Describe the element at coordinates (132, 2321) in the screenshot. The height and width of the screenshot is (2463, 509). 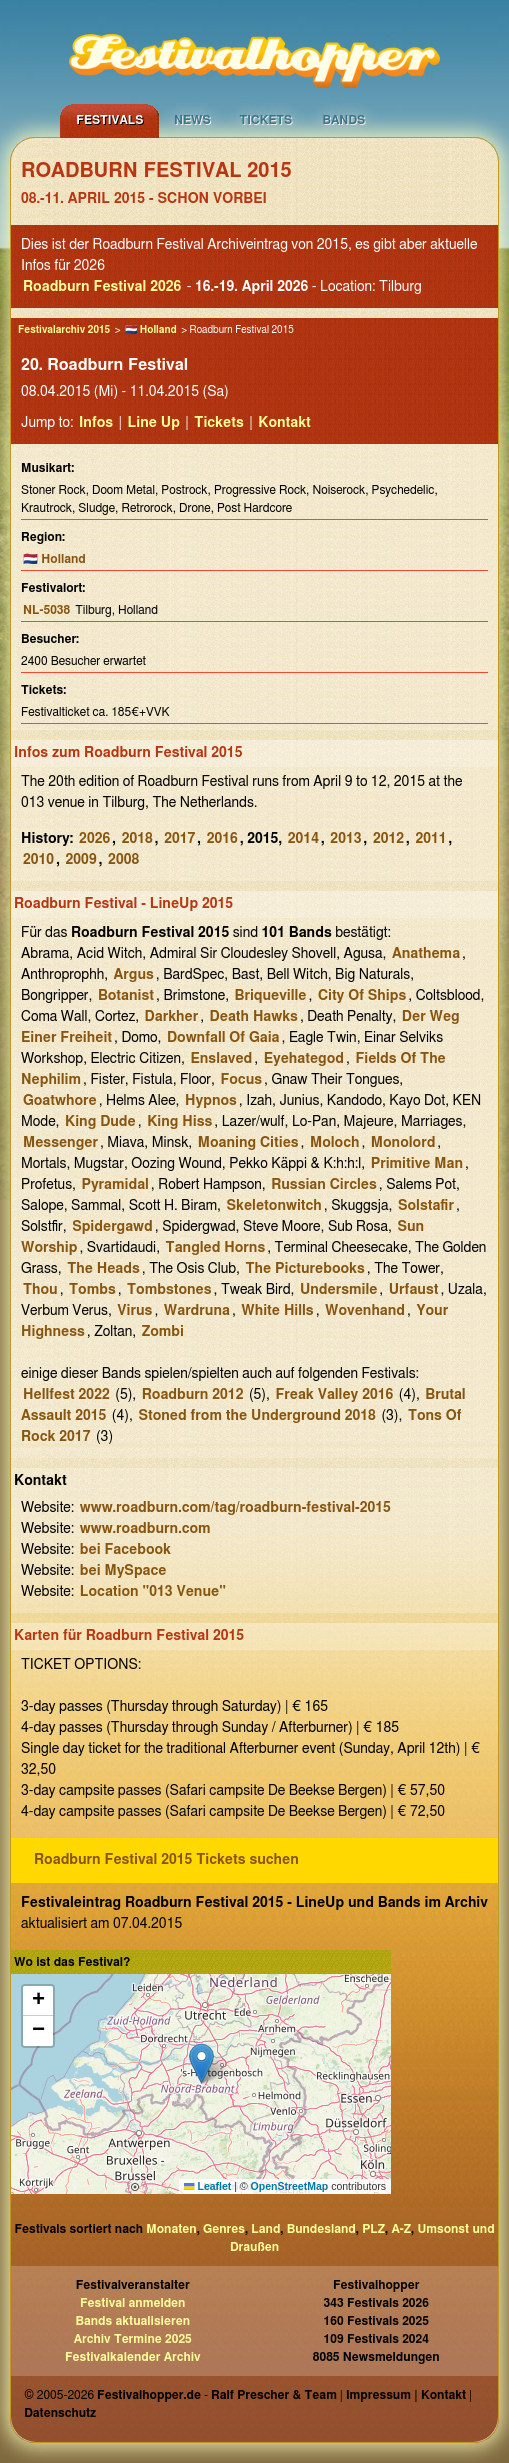
I see `Bands aktualisieren` at that location.